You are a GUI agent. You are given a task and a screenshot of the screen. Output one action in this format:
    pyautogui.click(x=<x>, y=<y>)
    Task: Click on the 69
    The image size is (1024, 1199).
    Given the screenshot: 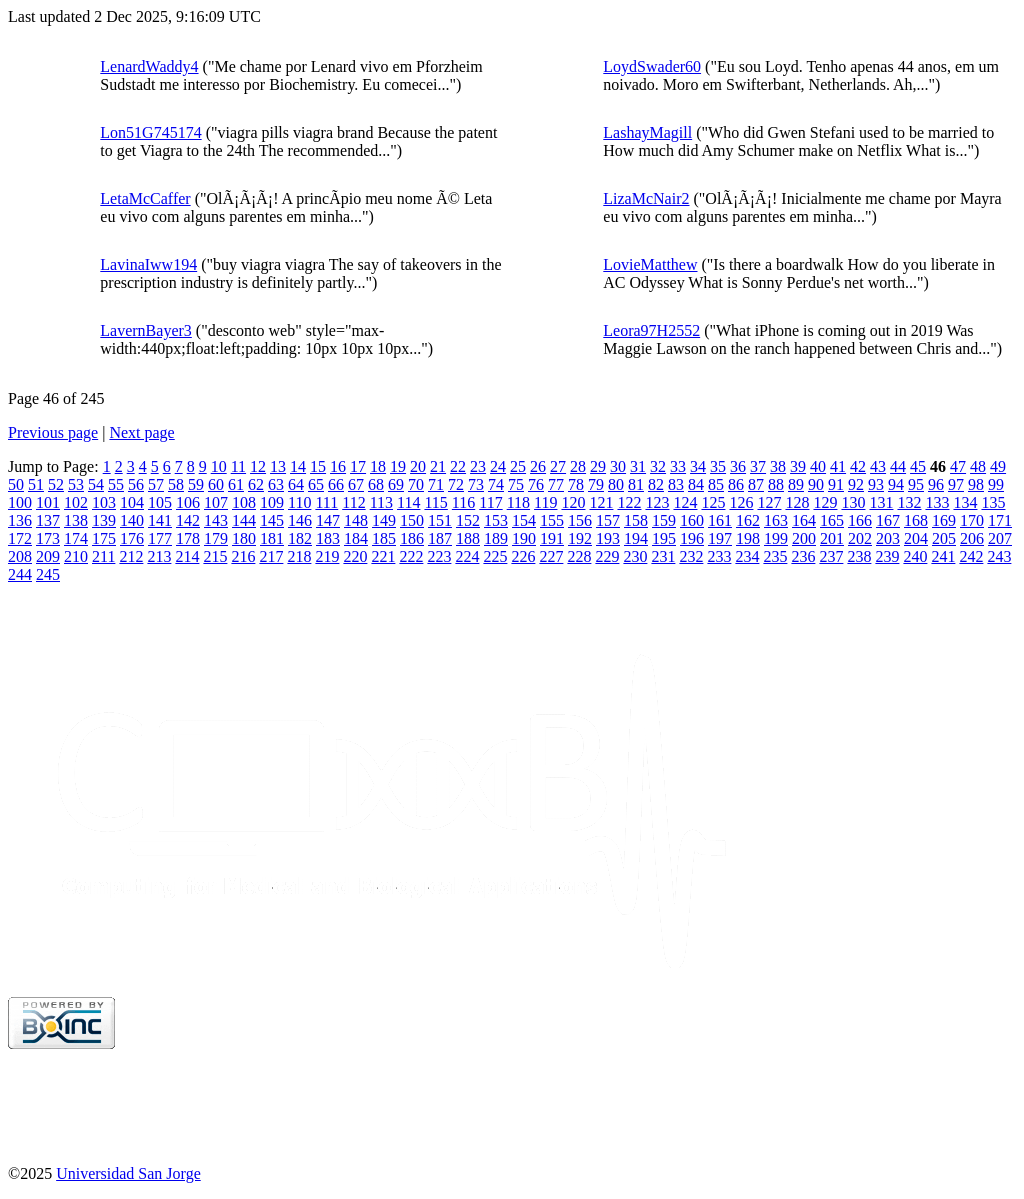 What is the action you would take?
    pyautogui.click(x=396, y=484)
    